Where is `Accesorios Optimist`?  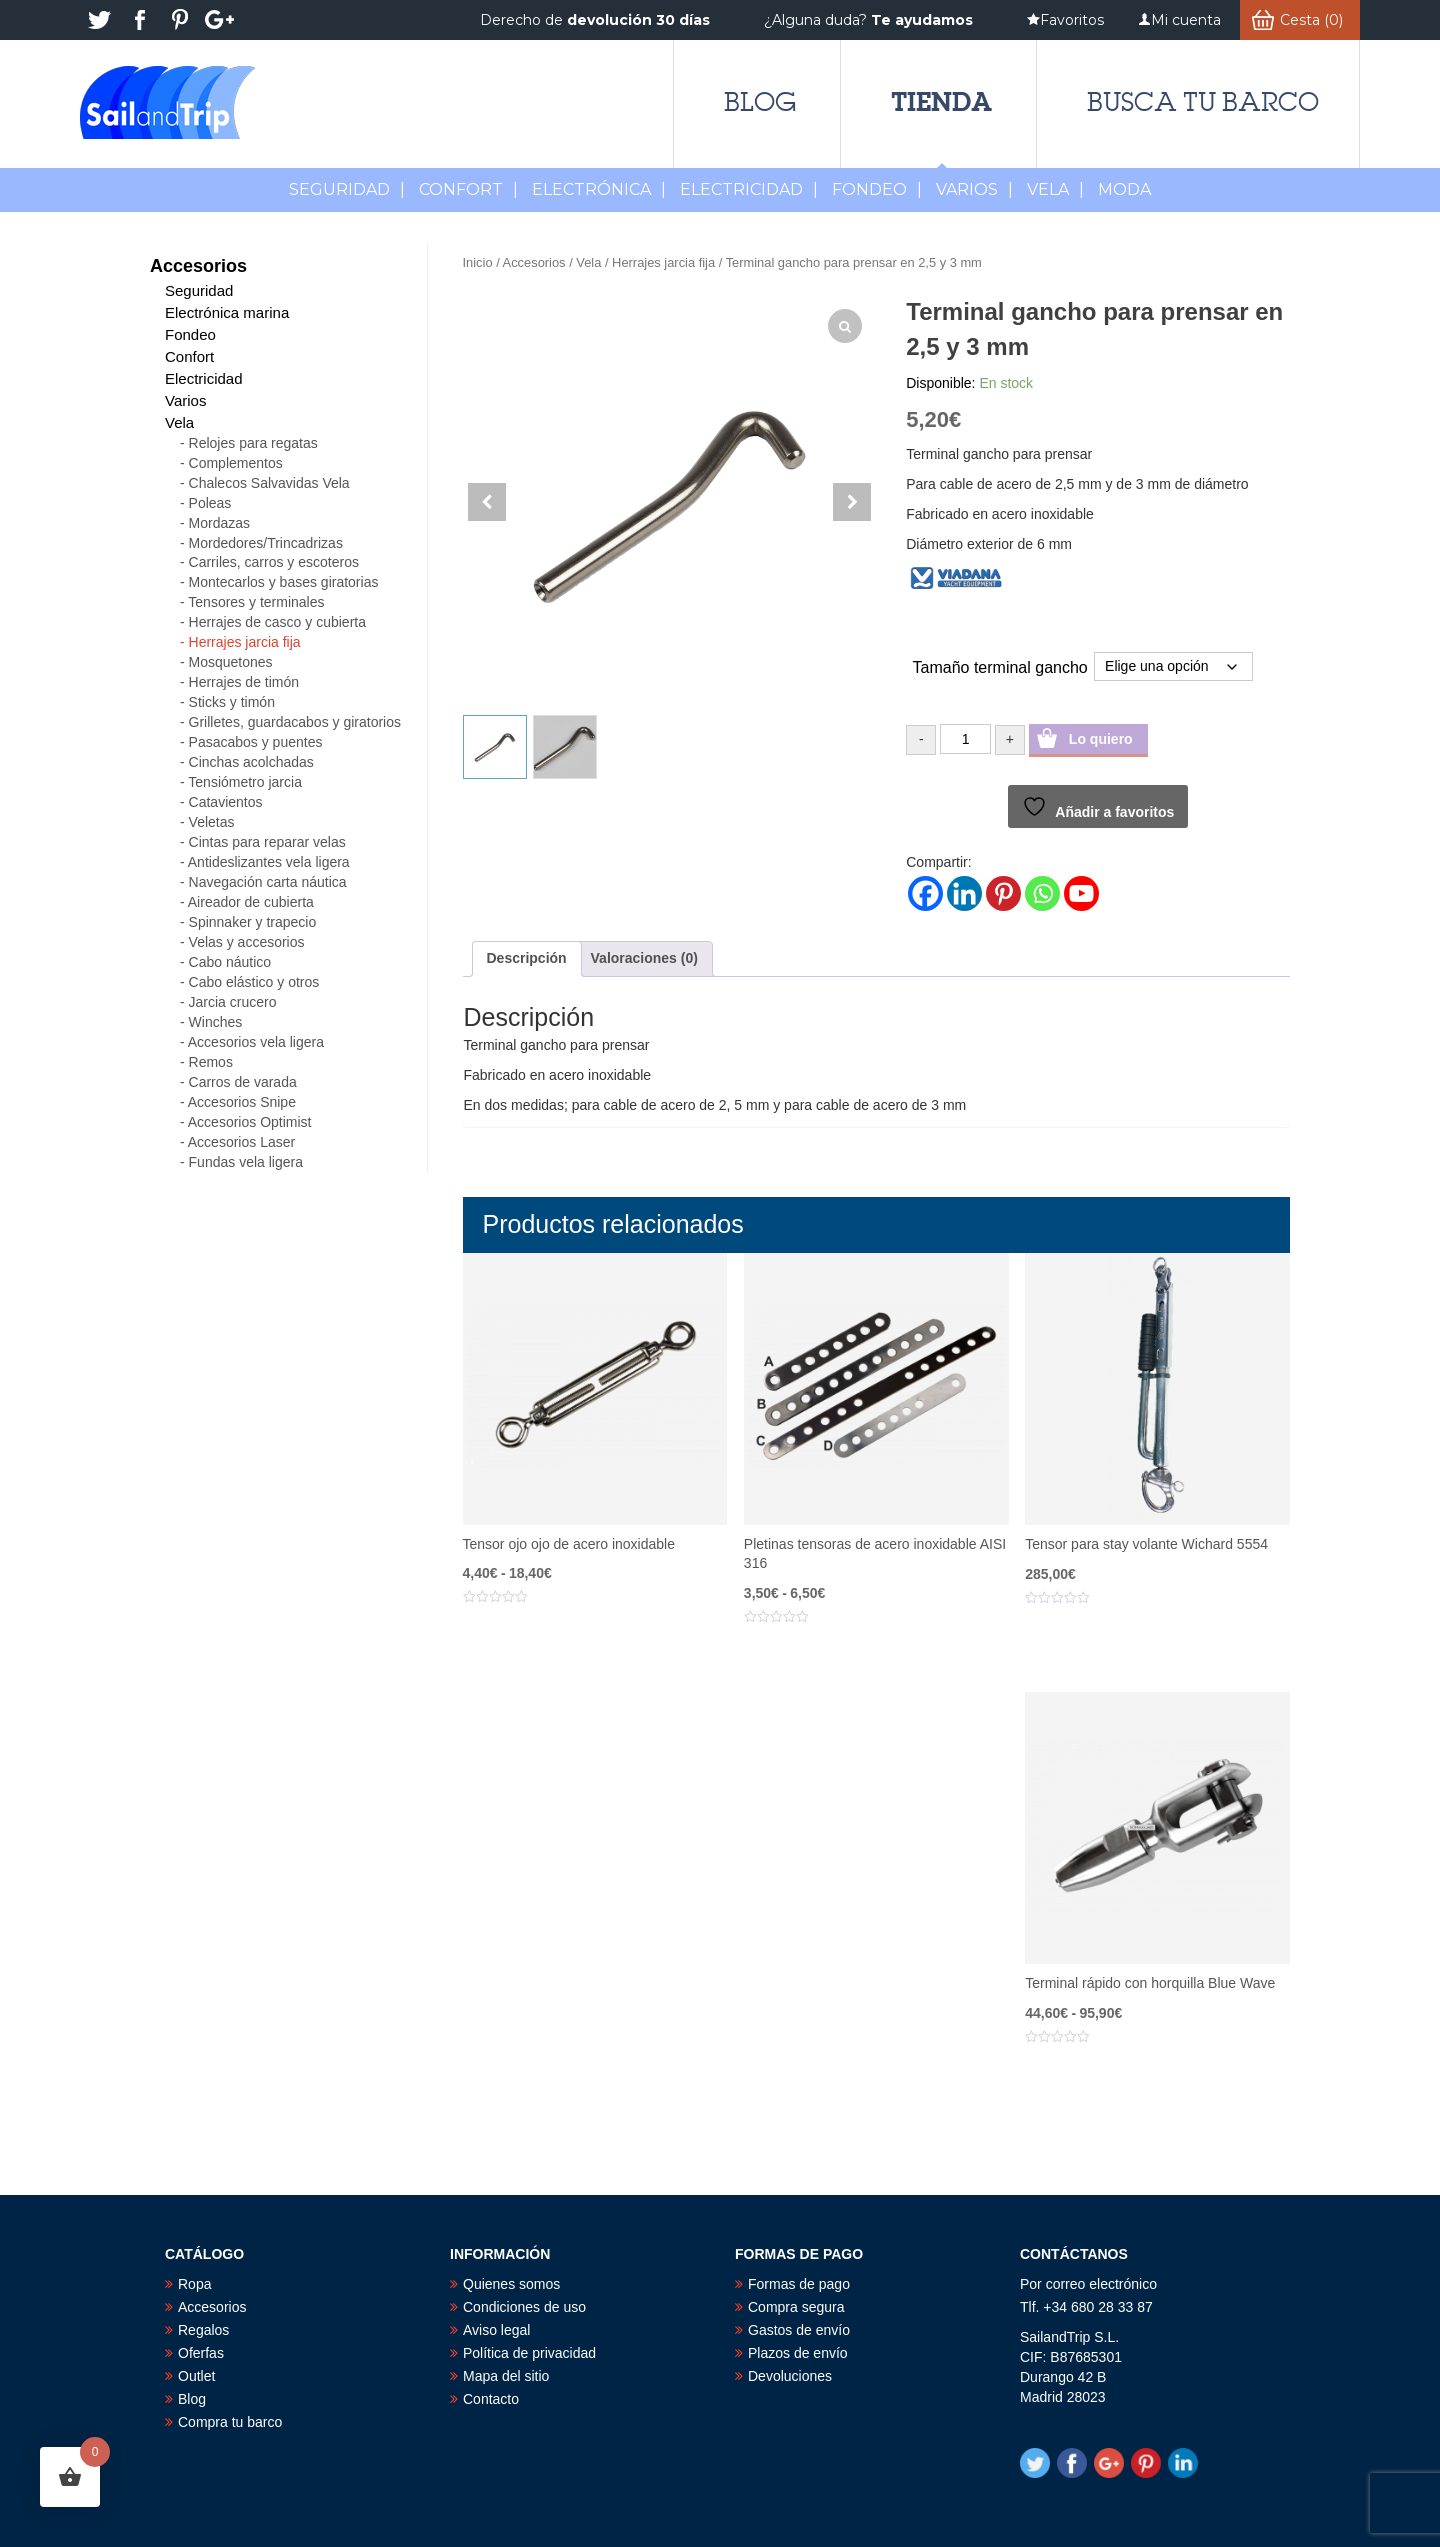
Accesorios Optimist is located at coordinates (250, 1122).